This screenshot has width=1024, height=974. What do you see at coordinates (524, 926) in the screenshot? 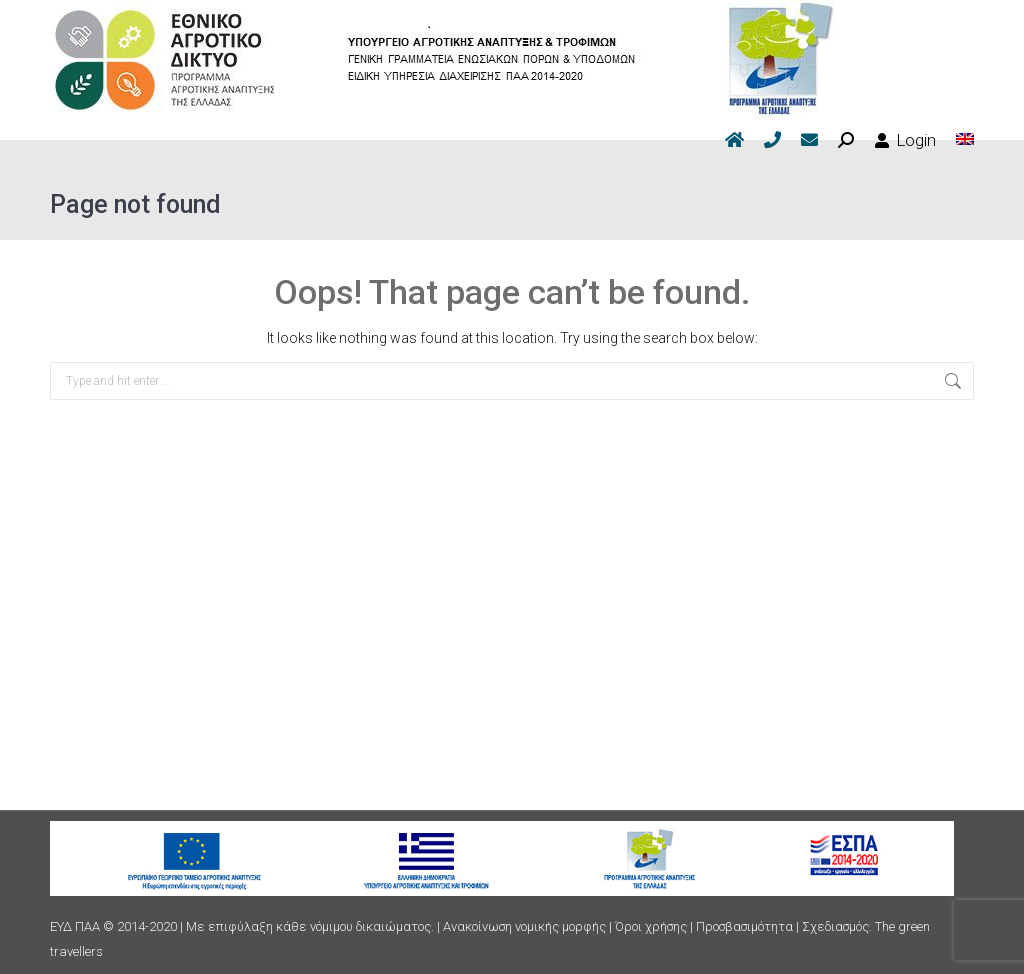
I see `Ανακοίνωση νομικής μορφής` at bounding box center [524, 926].